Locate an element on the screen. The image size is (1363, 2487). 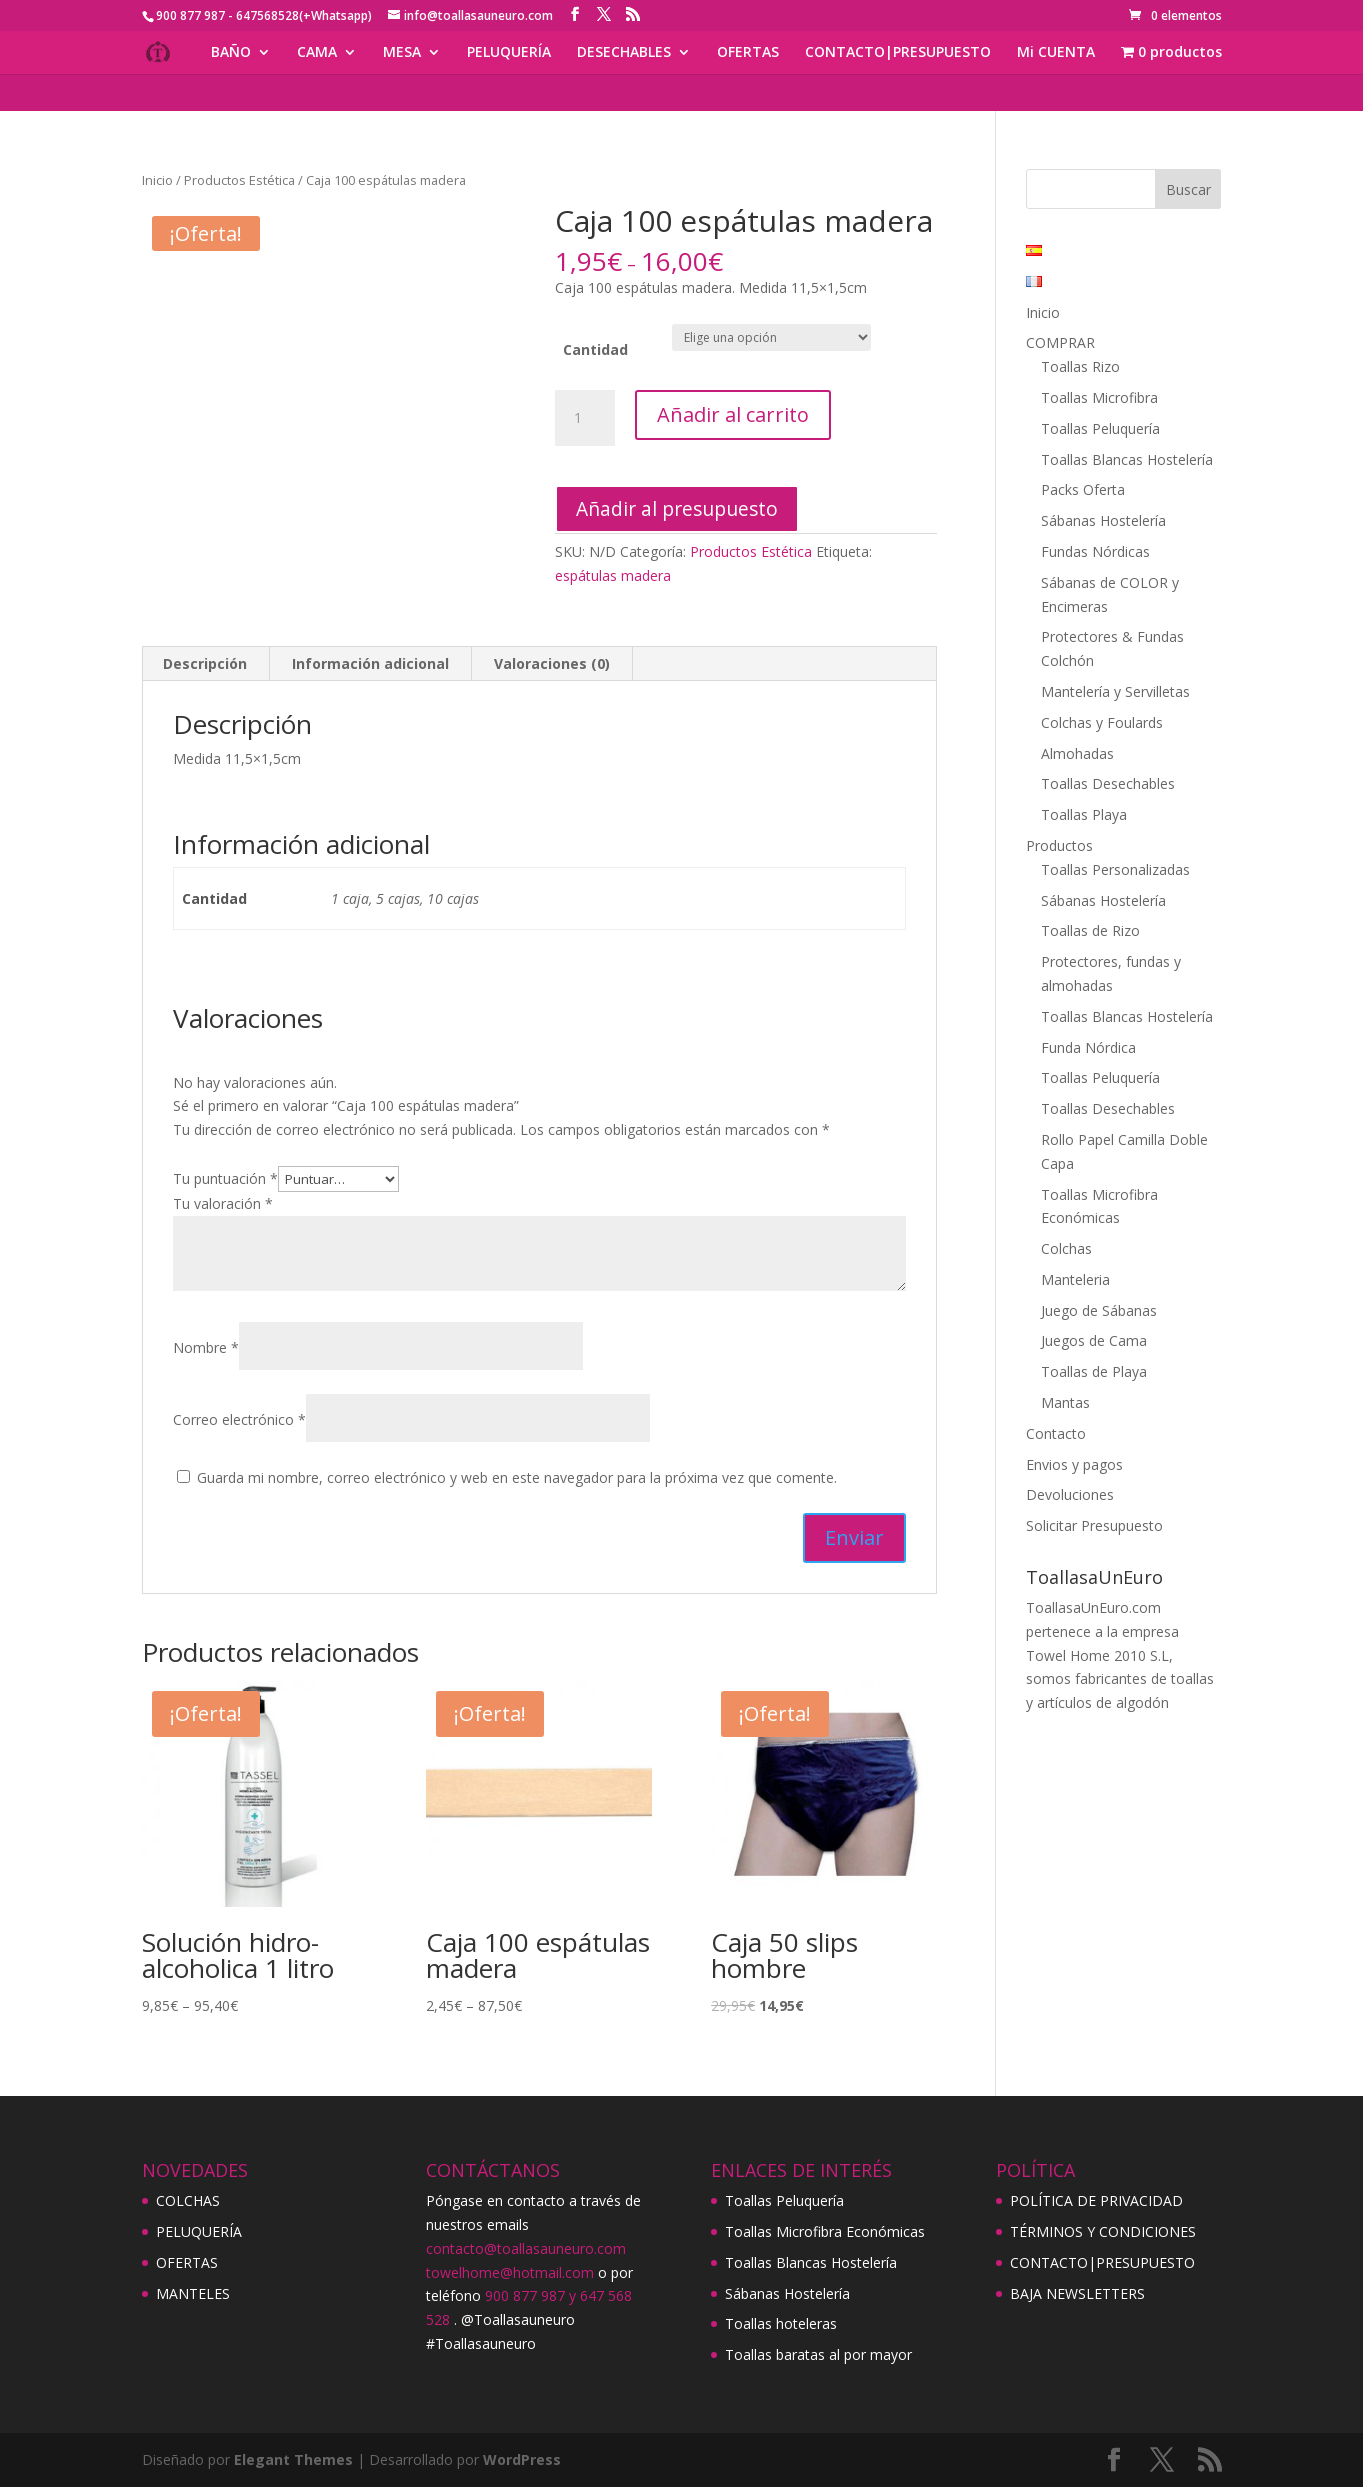
[Cantidad de productos] is located at coordinates (585, 418).